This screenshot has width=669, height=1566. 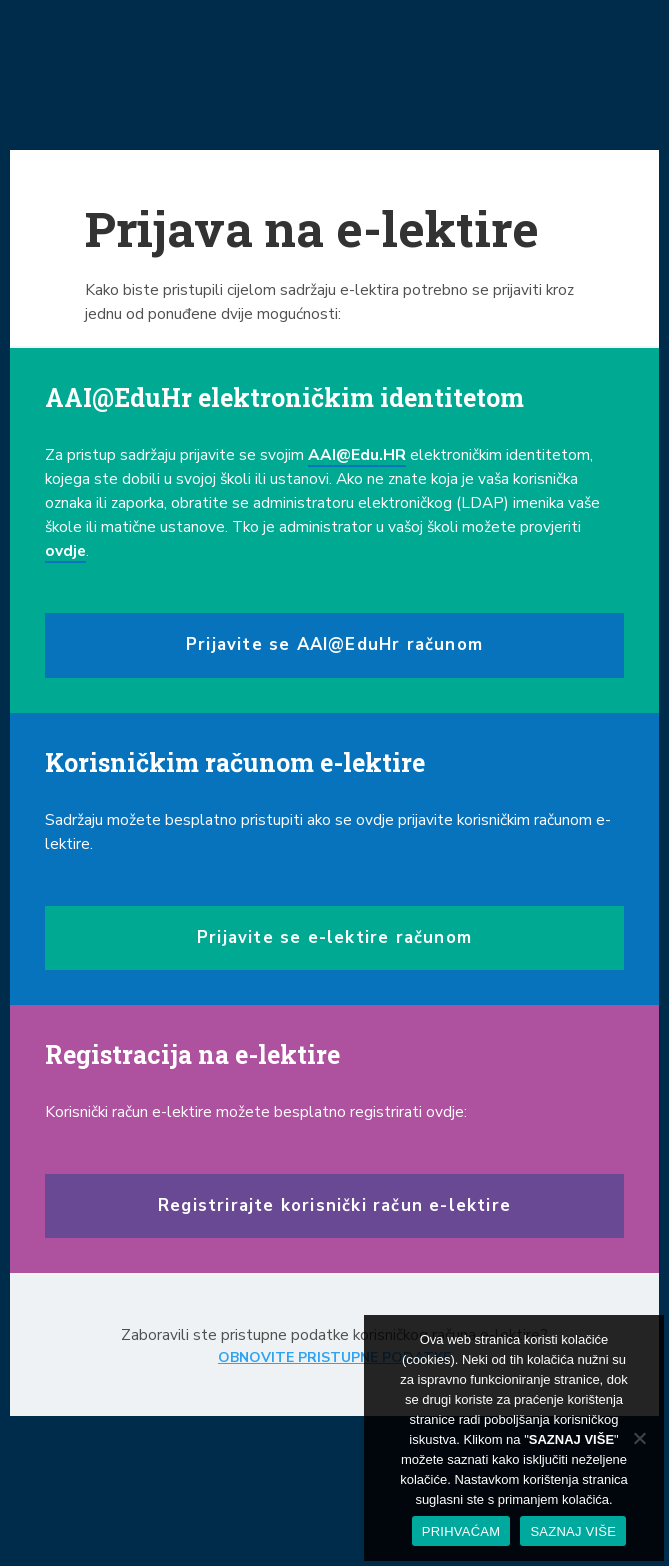 I want to click on [No], so click(x=639, y=1438).